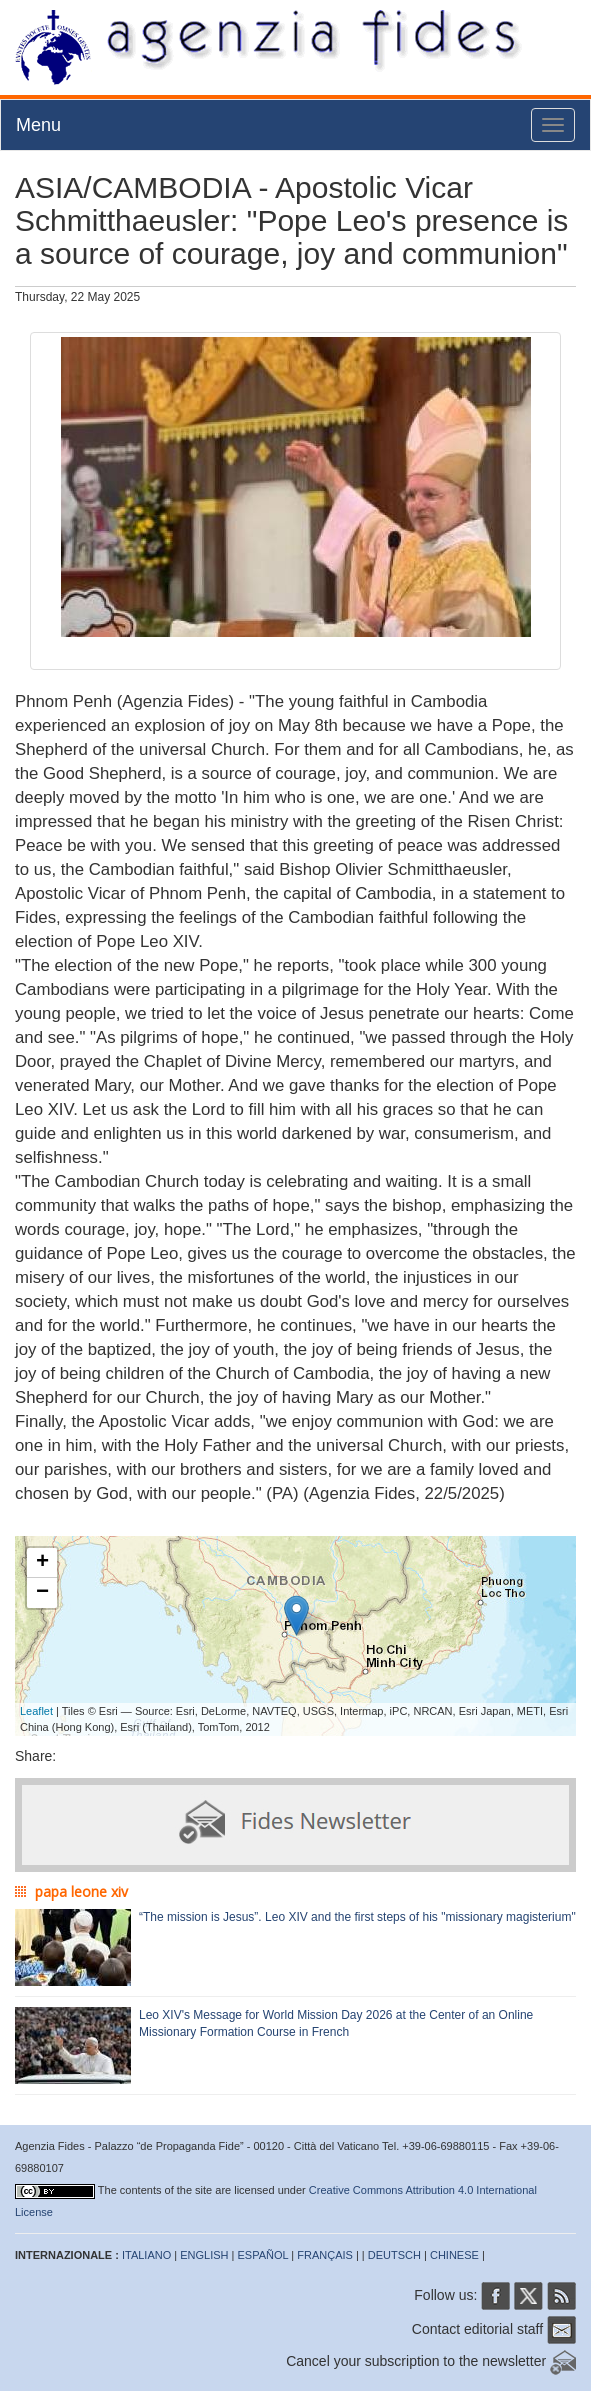  Describe the element at coordinates (263, 2255) in the screenshot. I see `ESPAÑOL` at that location.